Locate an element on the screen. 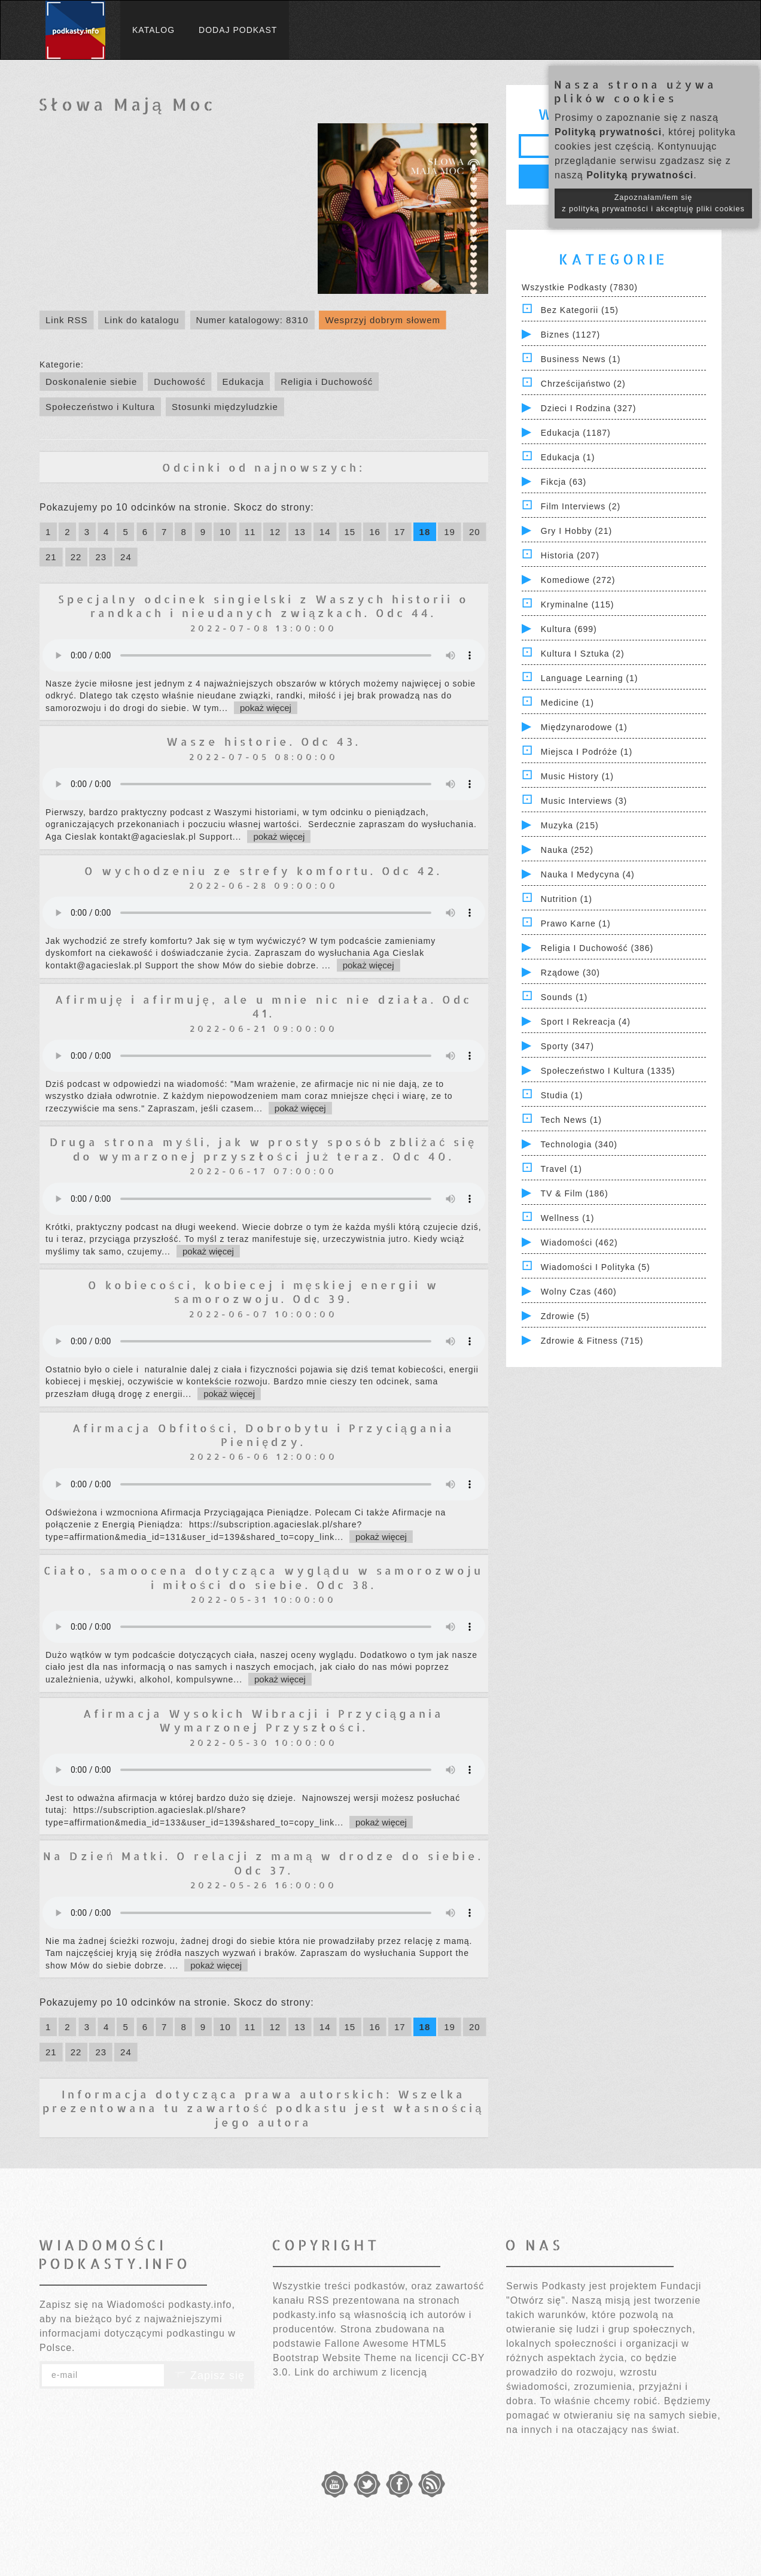 The height and width of the screenshot is (2576, 761). Wesprzyj dobrym słowem is located at coordinates (382, 320).